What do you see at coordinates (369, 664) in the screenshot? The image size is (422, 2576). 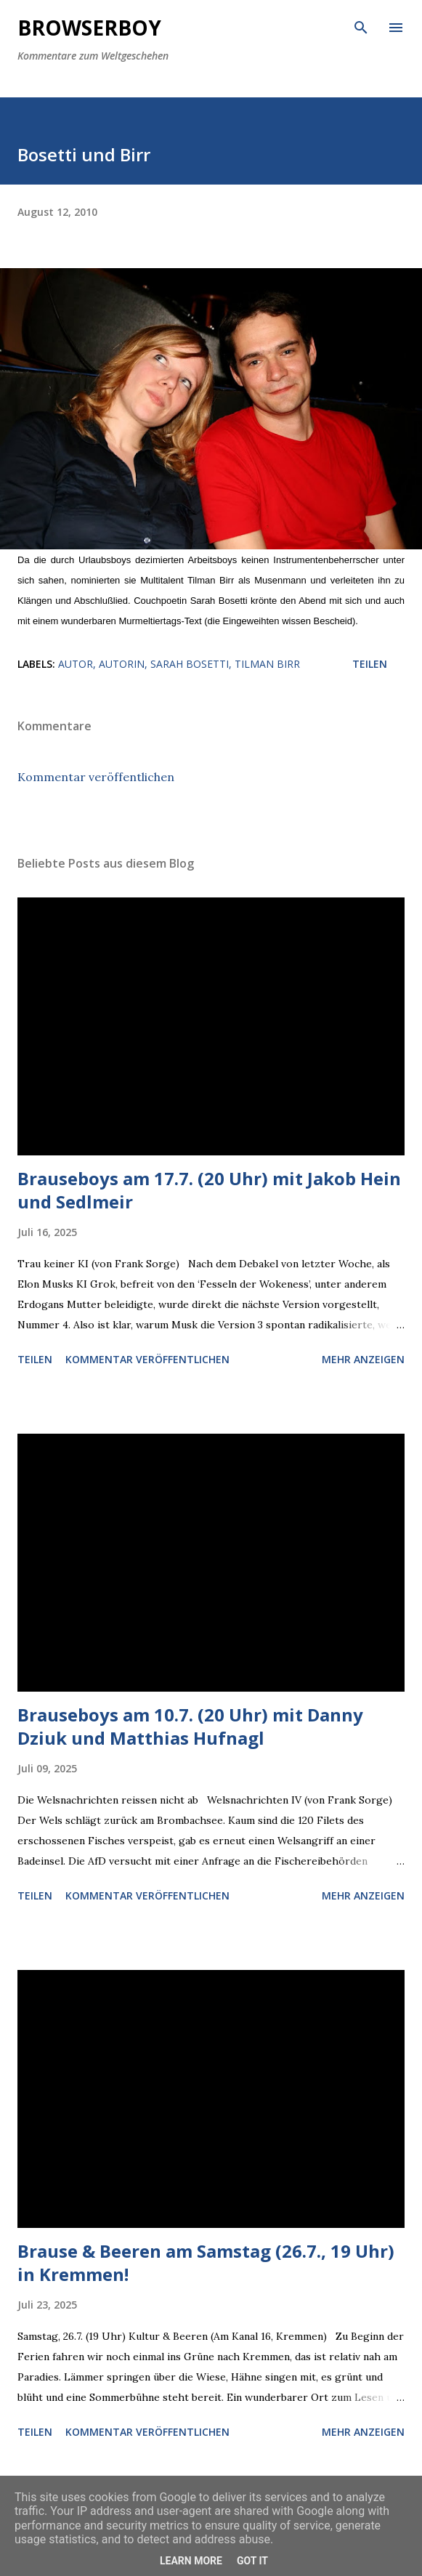 I see `Teilen [button]` at bounding box center [369, 664].